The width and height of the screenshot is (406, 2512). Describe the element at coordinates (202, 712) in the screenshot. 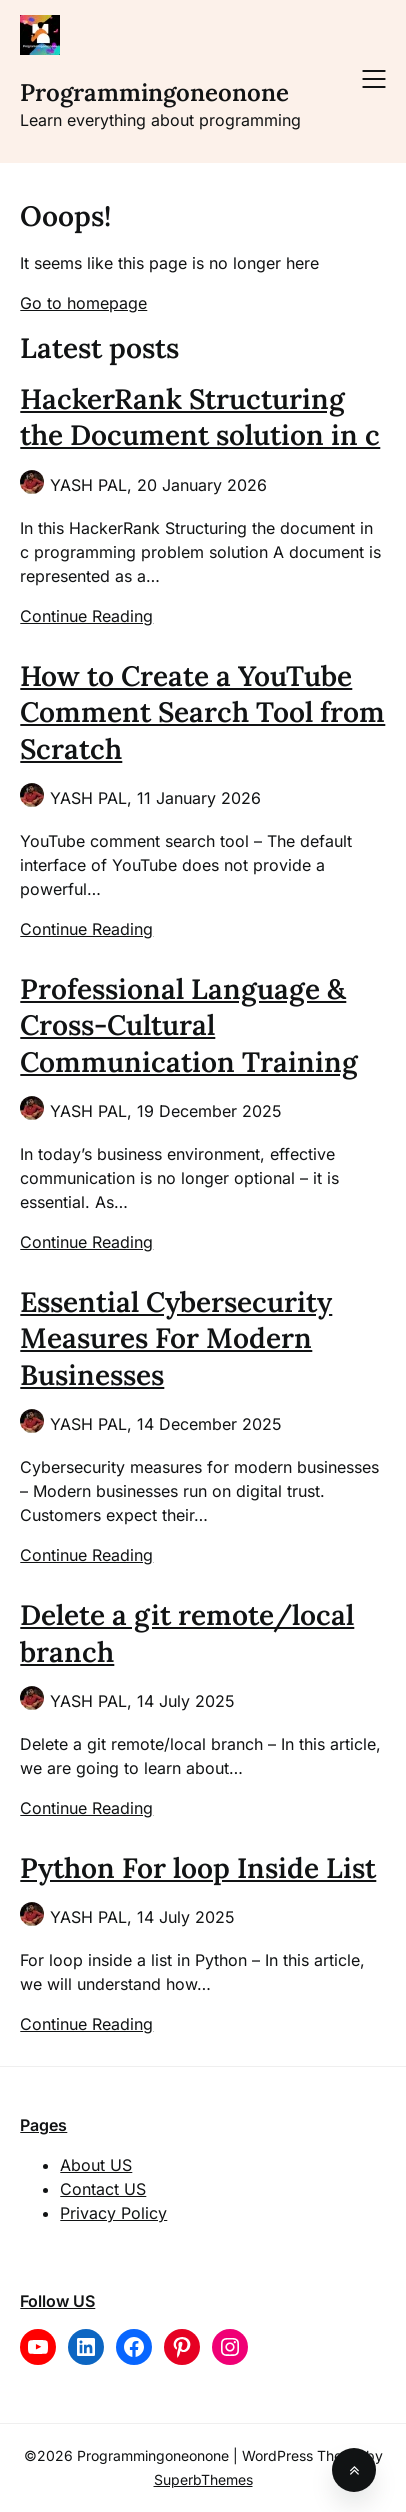

I see `How to Create a YouTube Comment Search Tool from Scratch` at that location.